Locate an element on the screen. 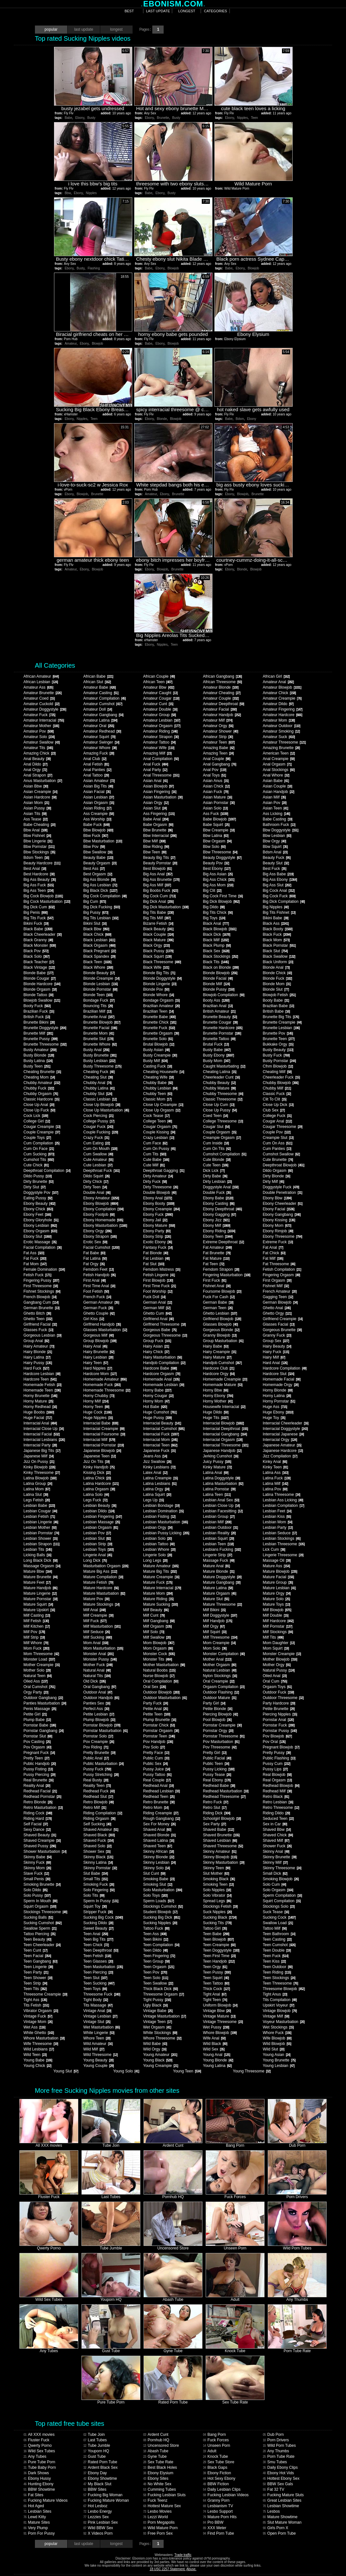  Big Ass Asian is located at coordinates (217, 874).